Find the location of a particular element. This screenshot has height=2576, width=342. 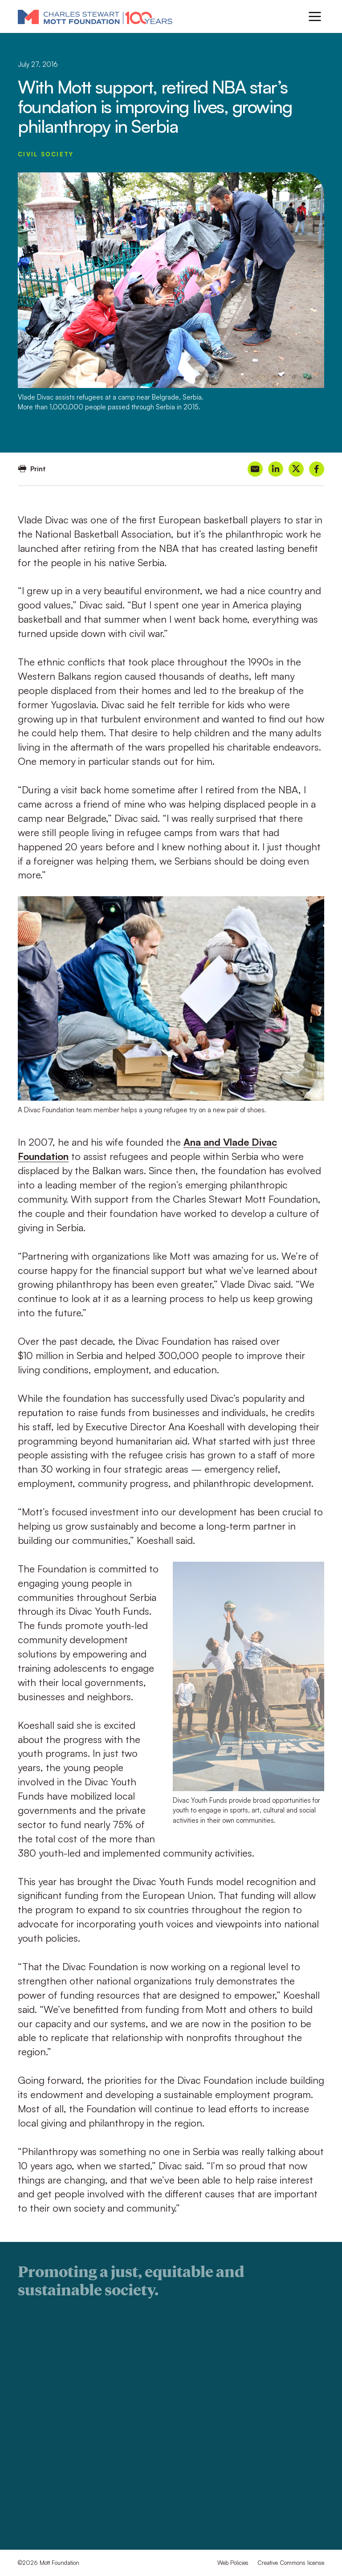

[Mott Foundation] is located at coordinates (95, 16).